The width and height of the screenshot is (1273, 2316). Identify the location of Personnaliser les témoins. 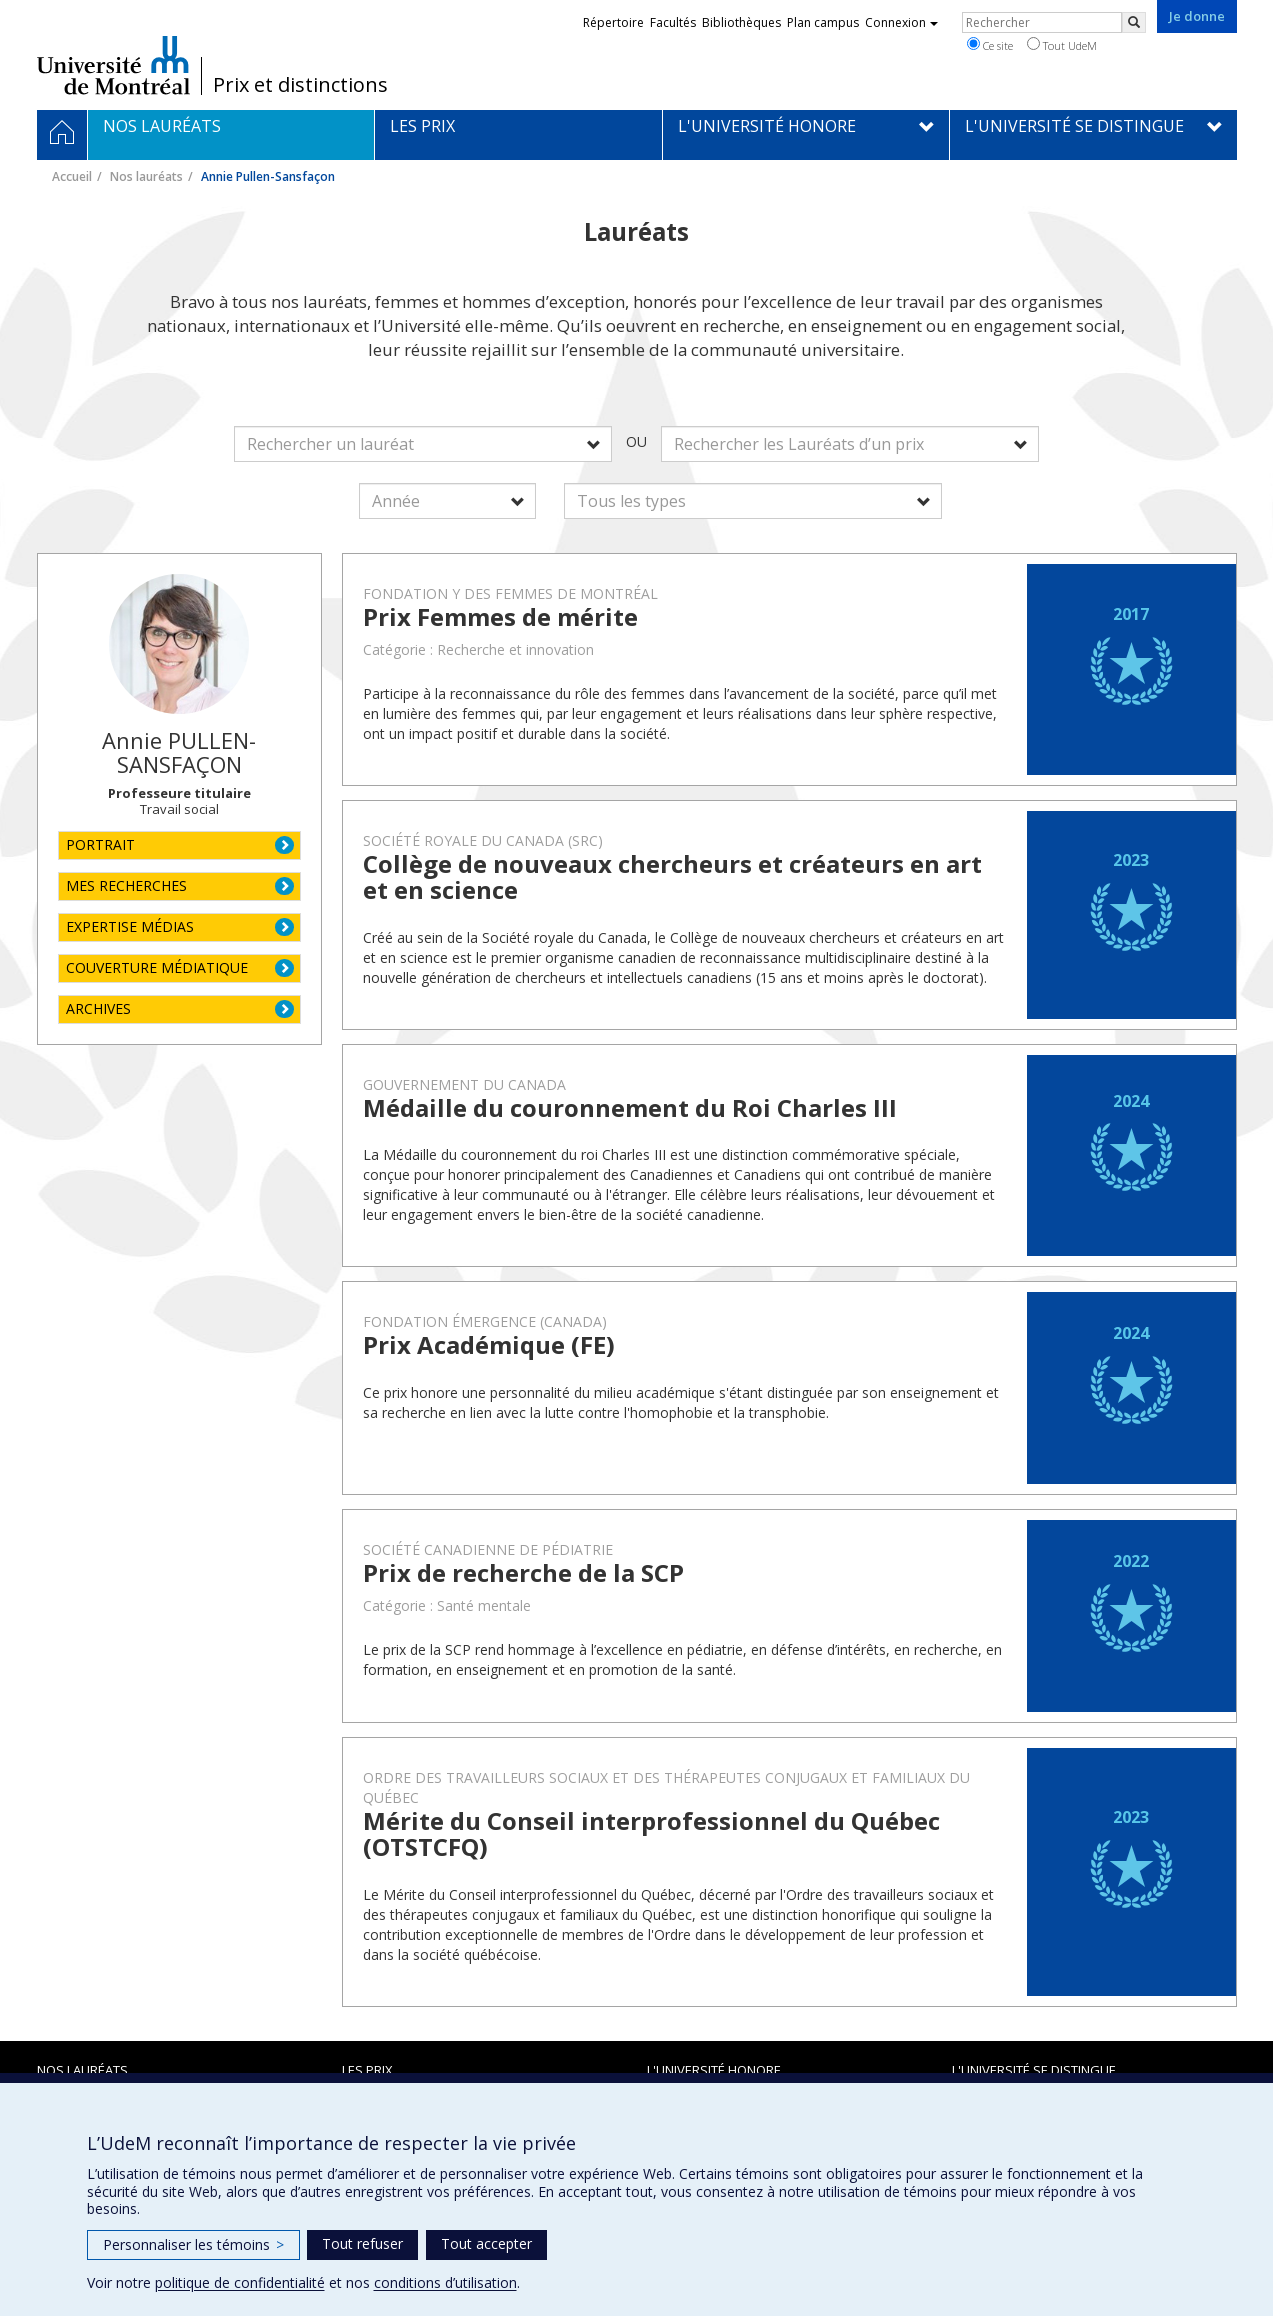
(193, 2244).